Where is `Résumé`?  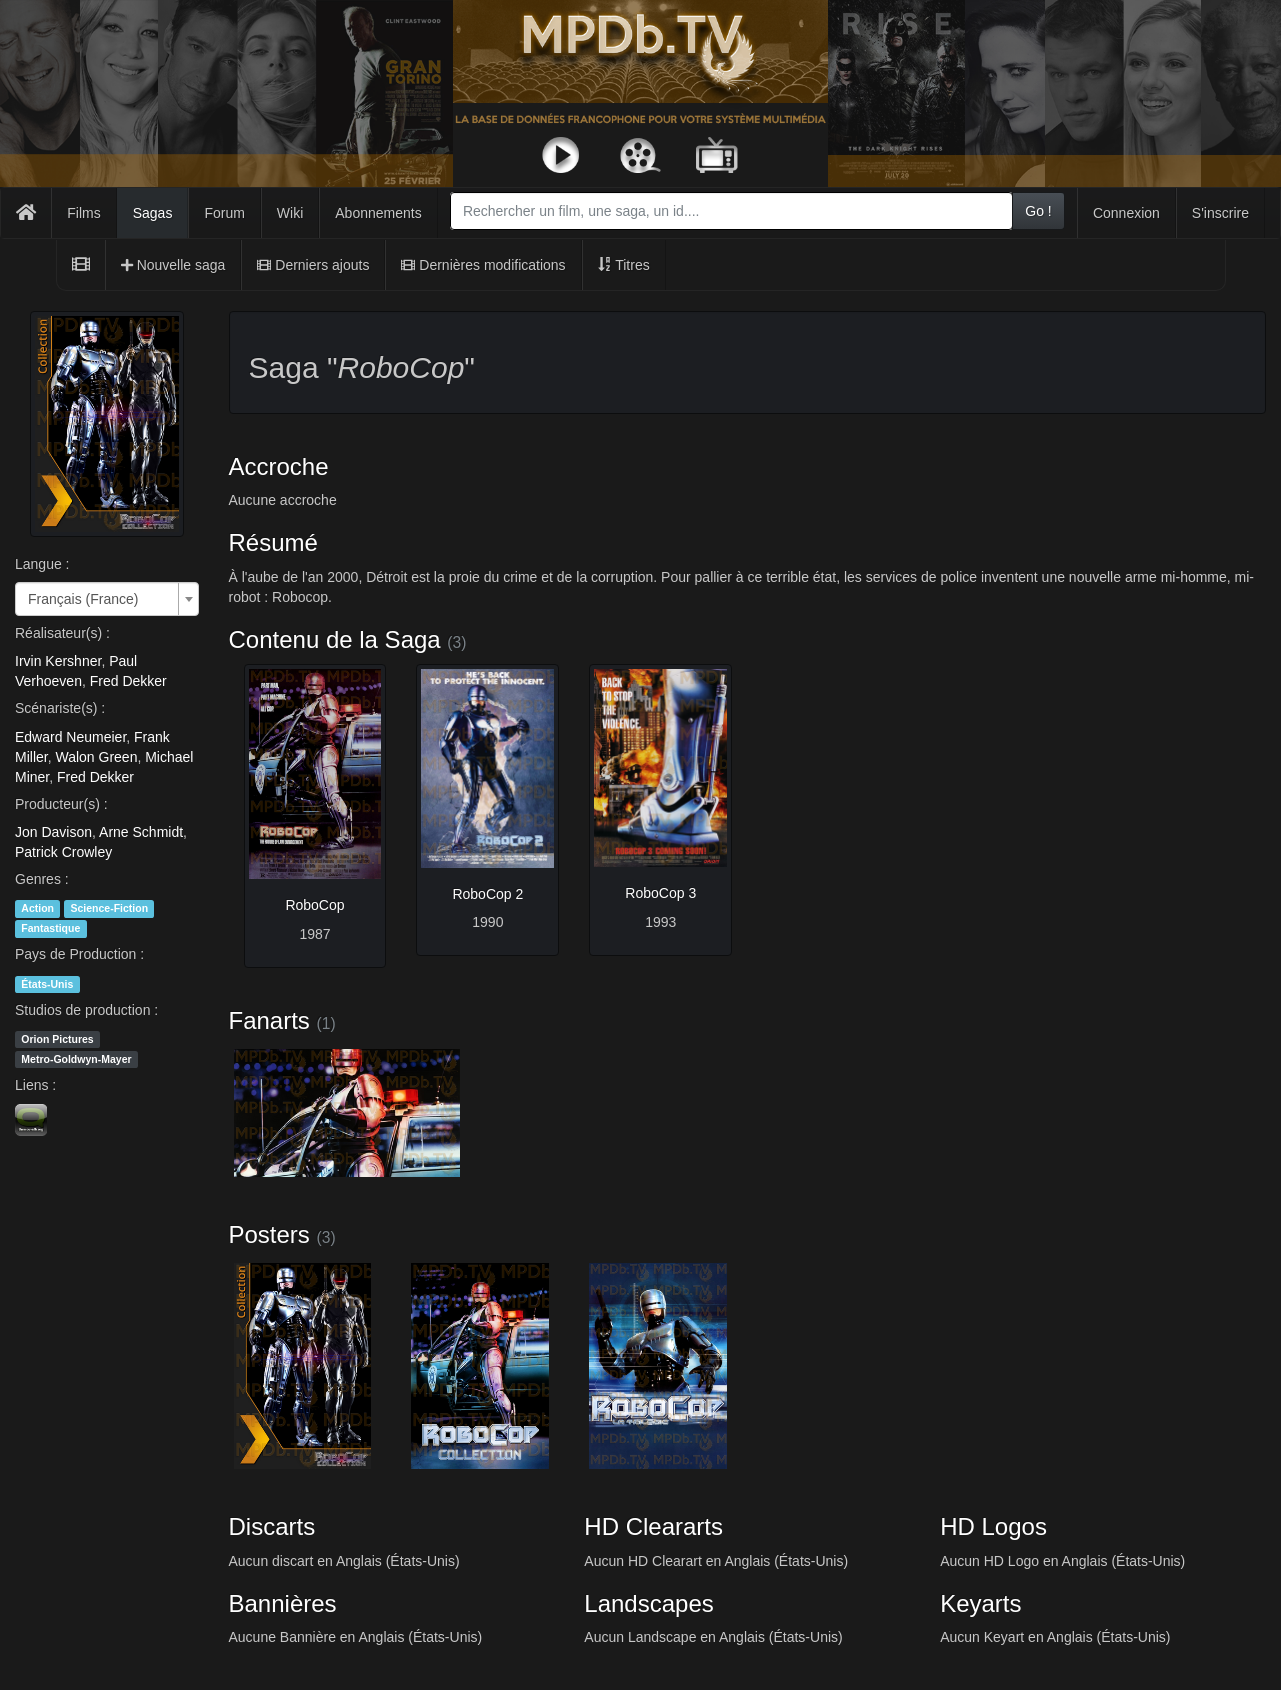
Résumé is located at coordinates (273, 542).